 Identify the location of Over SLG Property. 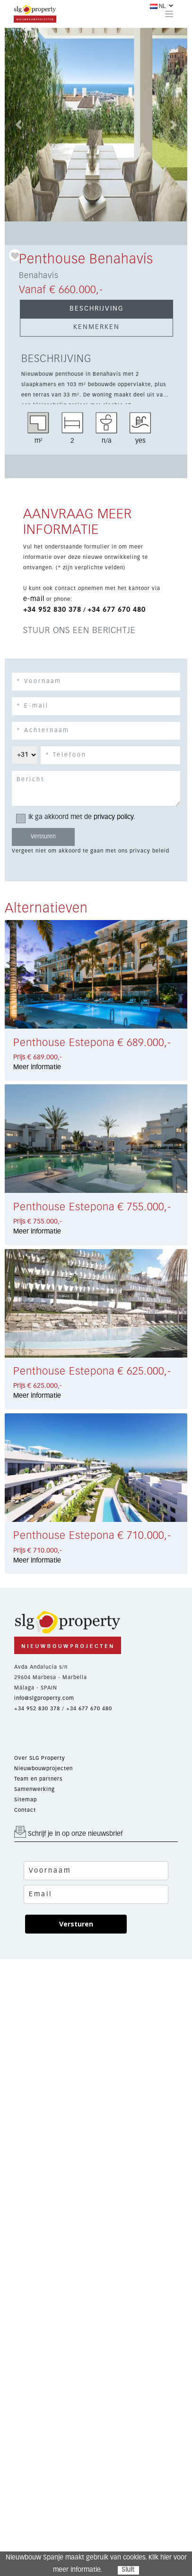
(39, 1758).